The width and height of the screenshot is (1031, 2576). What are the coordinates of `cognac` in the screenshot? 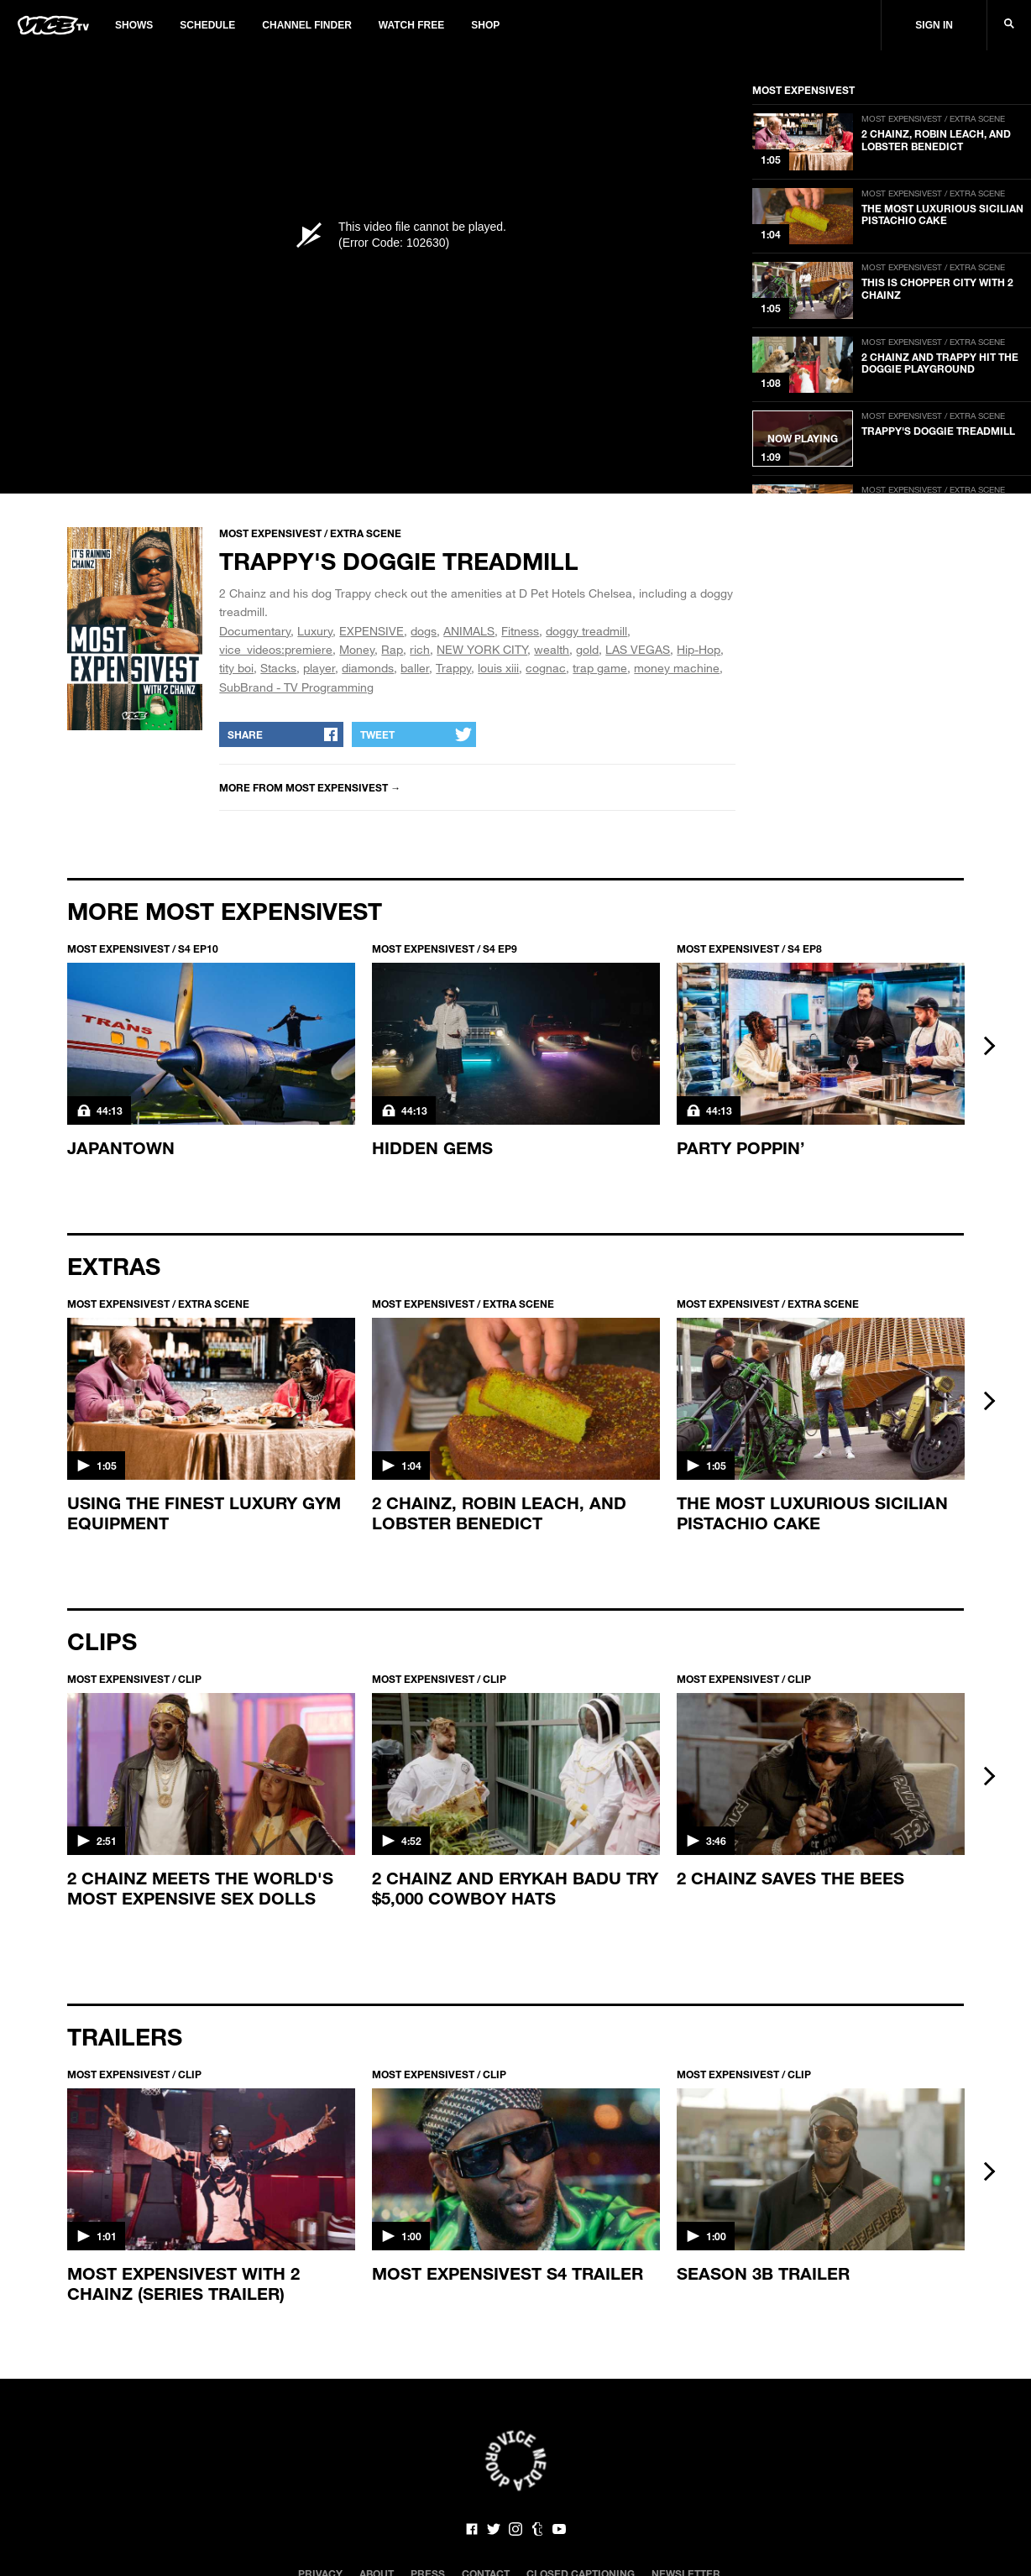 It's located at (546, 668).